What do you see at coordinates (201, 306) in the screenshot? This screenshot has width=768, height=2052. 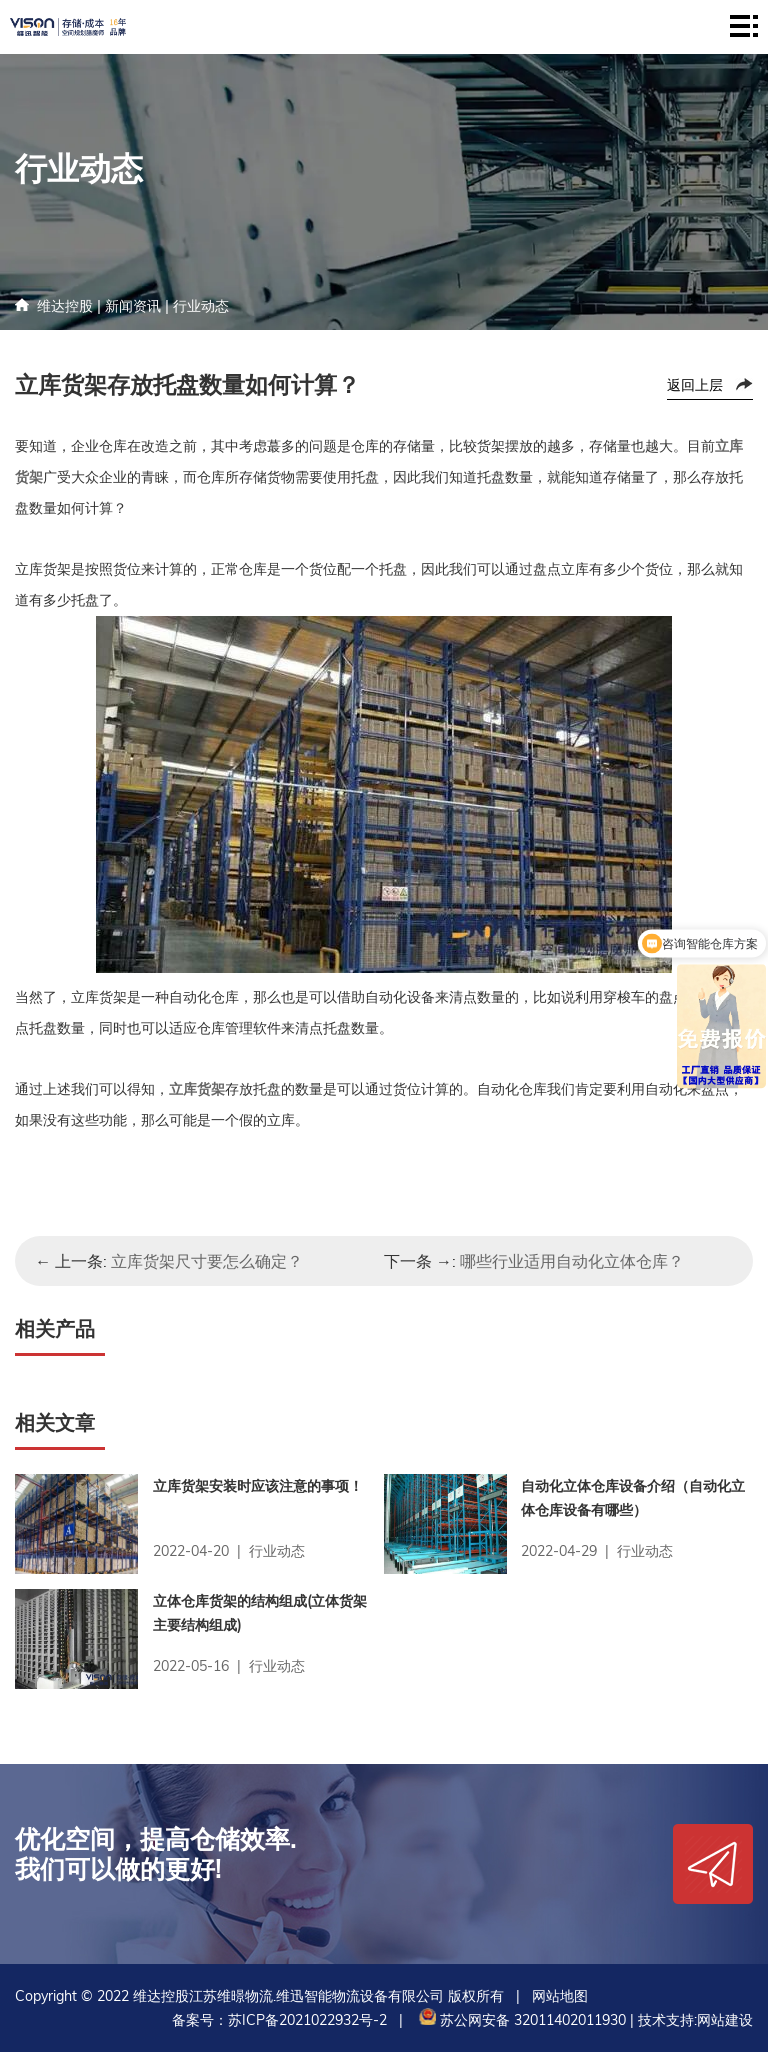 I see `行业动态` at bounding box center [201, 306].